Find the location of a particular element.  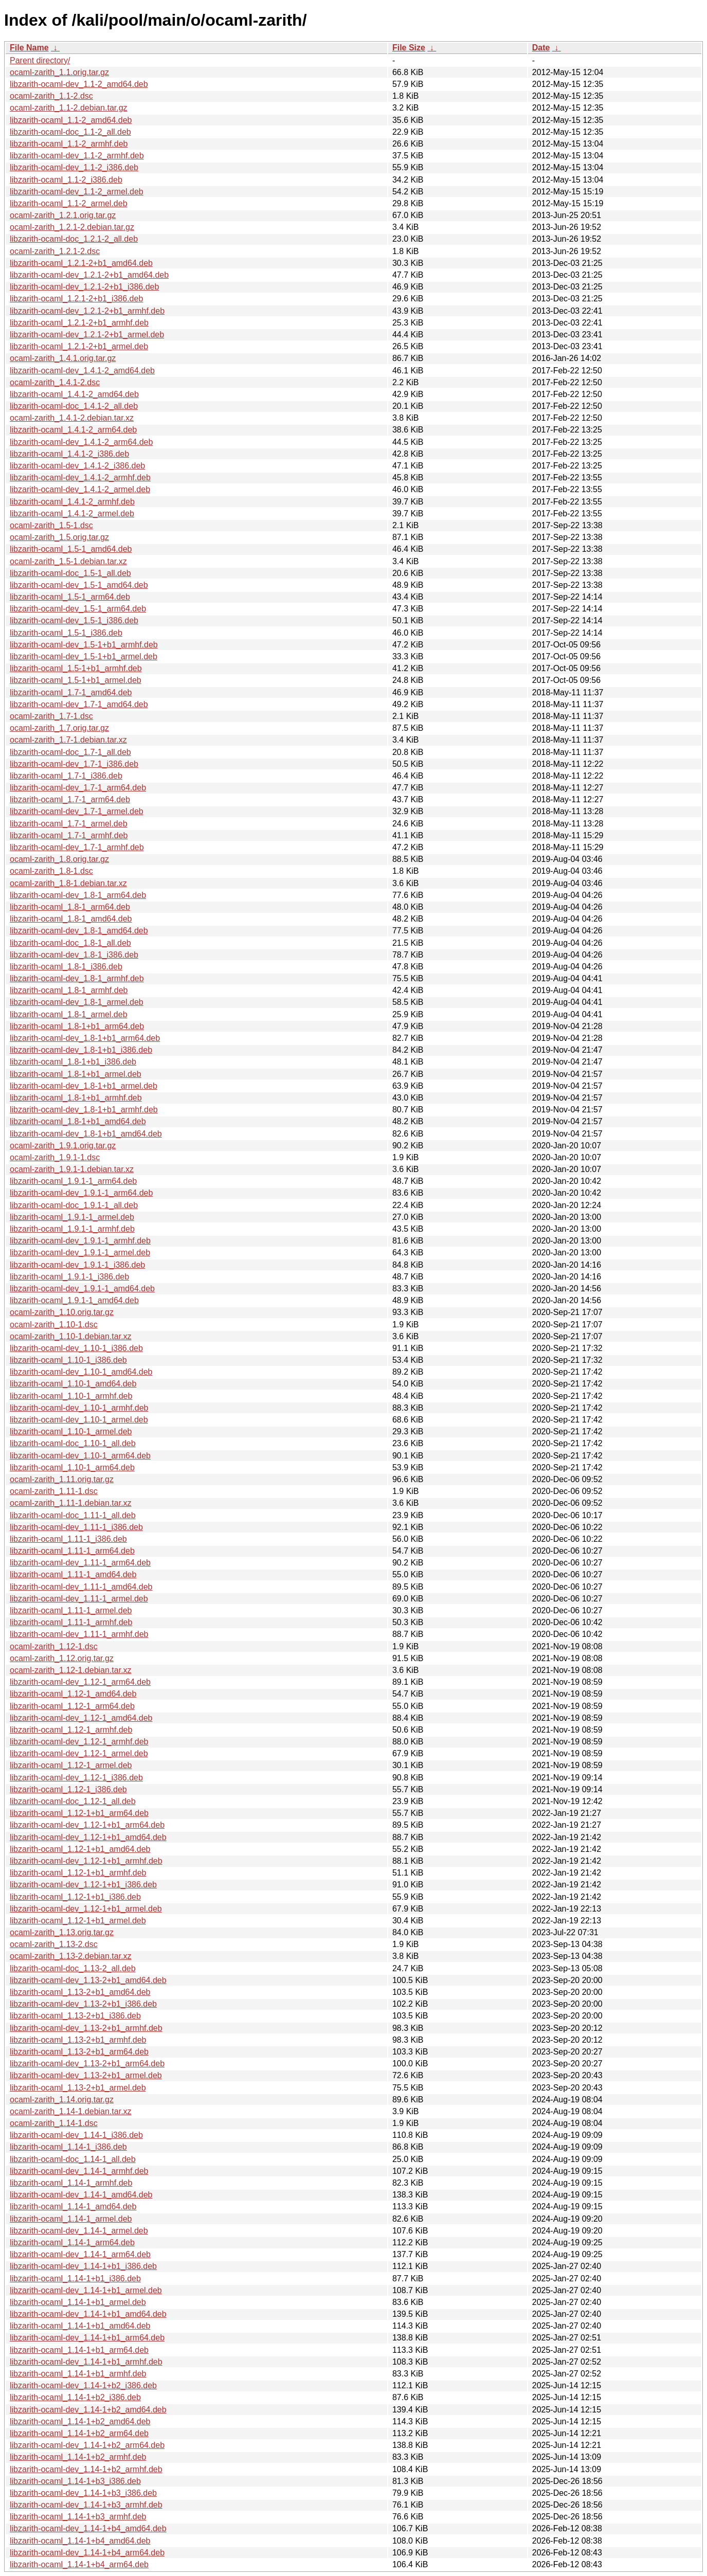

libzarith-ocaml-dev_1.8-1_amd64.deb is located at coordinates (79, 930).